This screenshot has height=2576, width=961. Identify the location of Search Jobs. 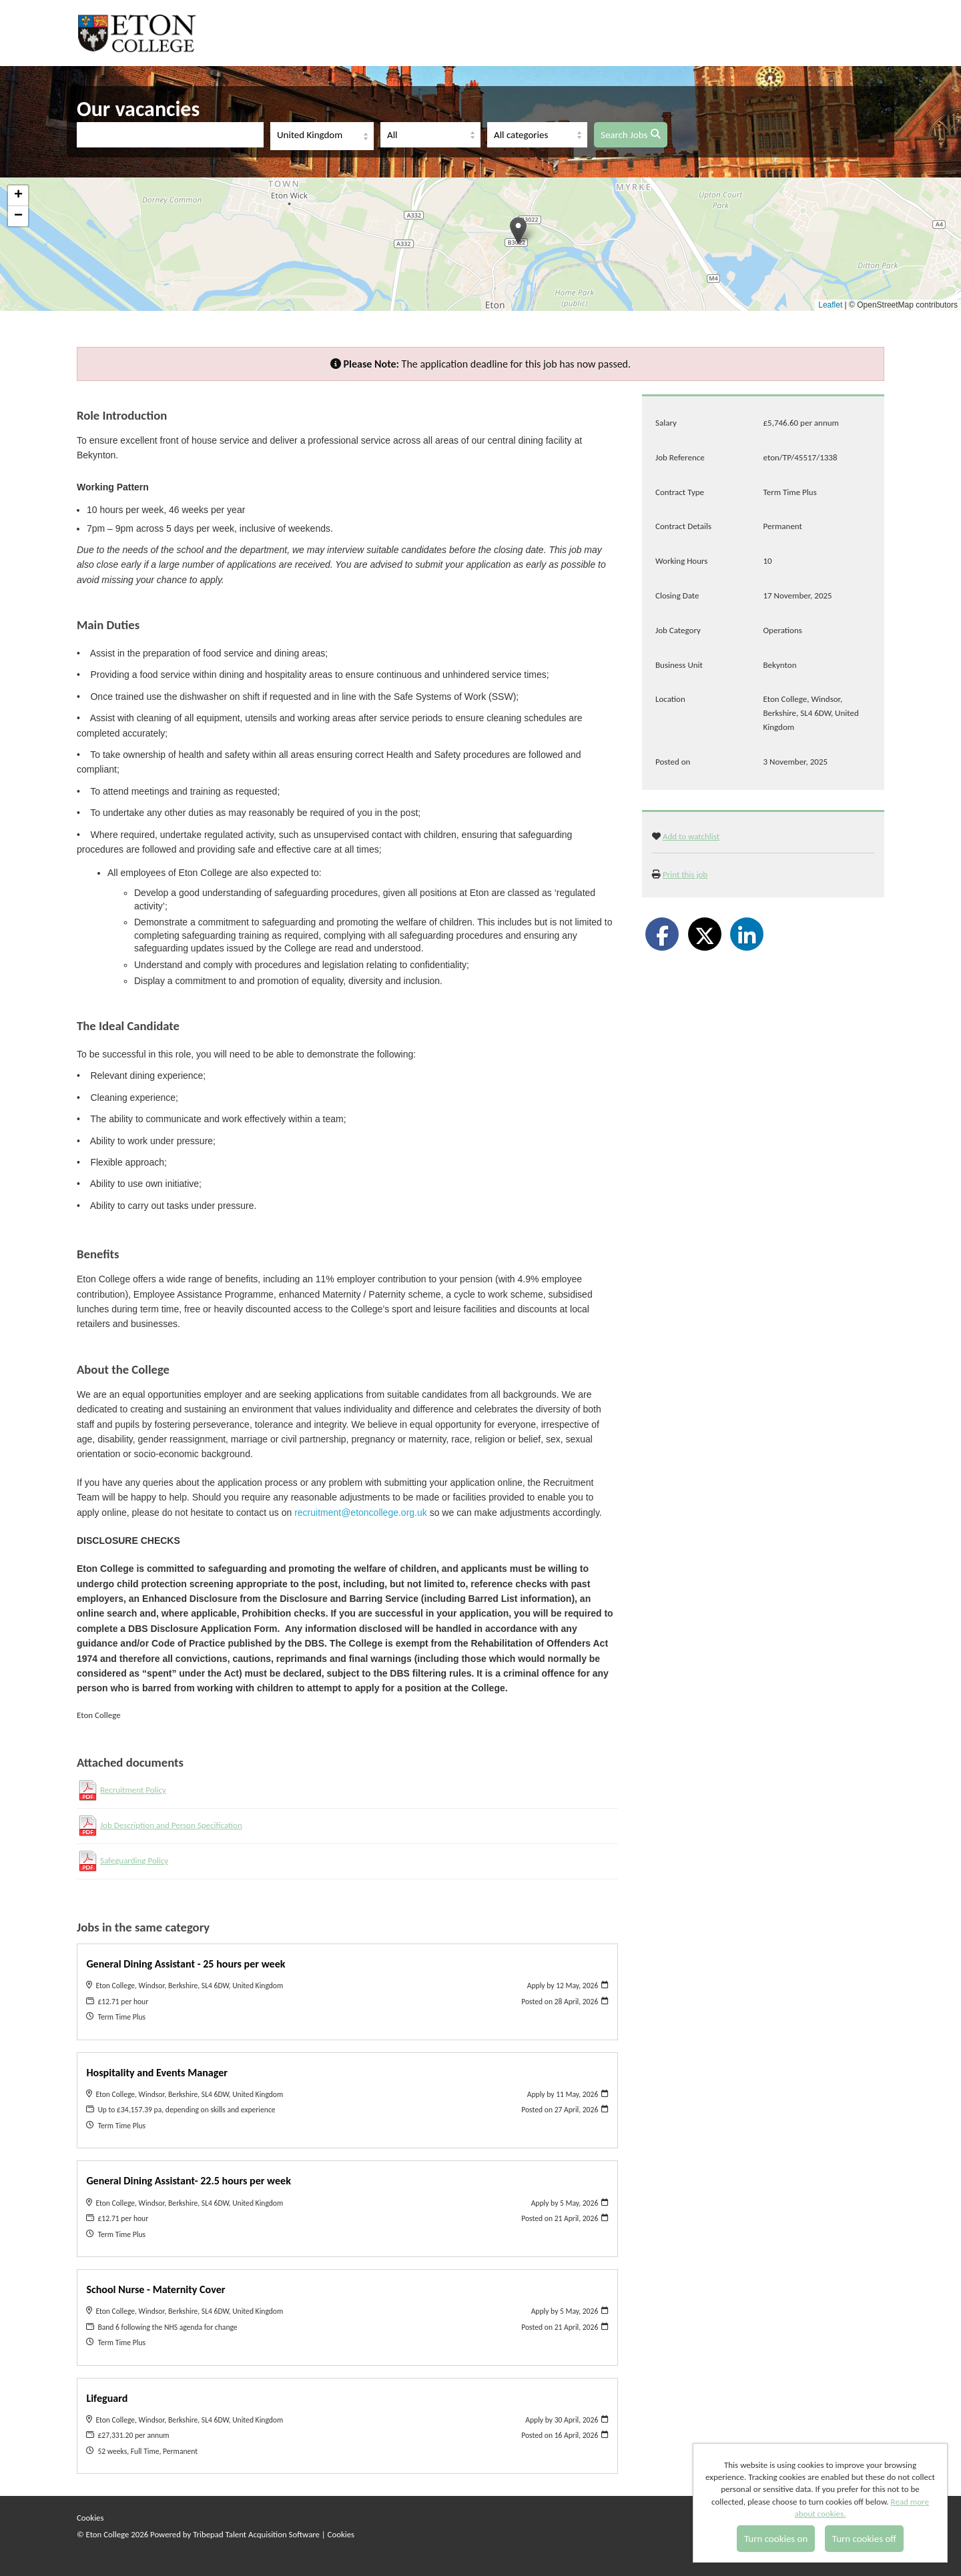
(631, 135).